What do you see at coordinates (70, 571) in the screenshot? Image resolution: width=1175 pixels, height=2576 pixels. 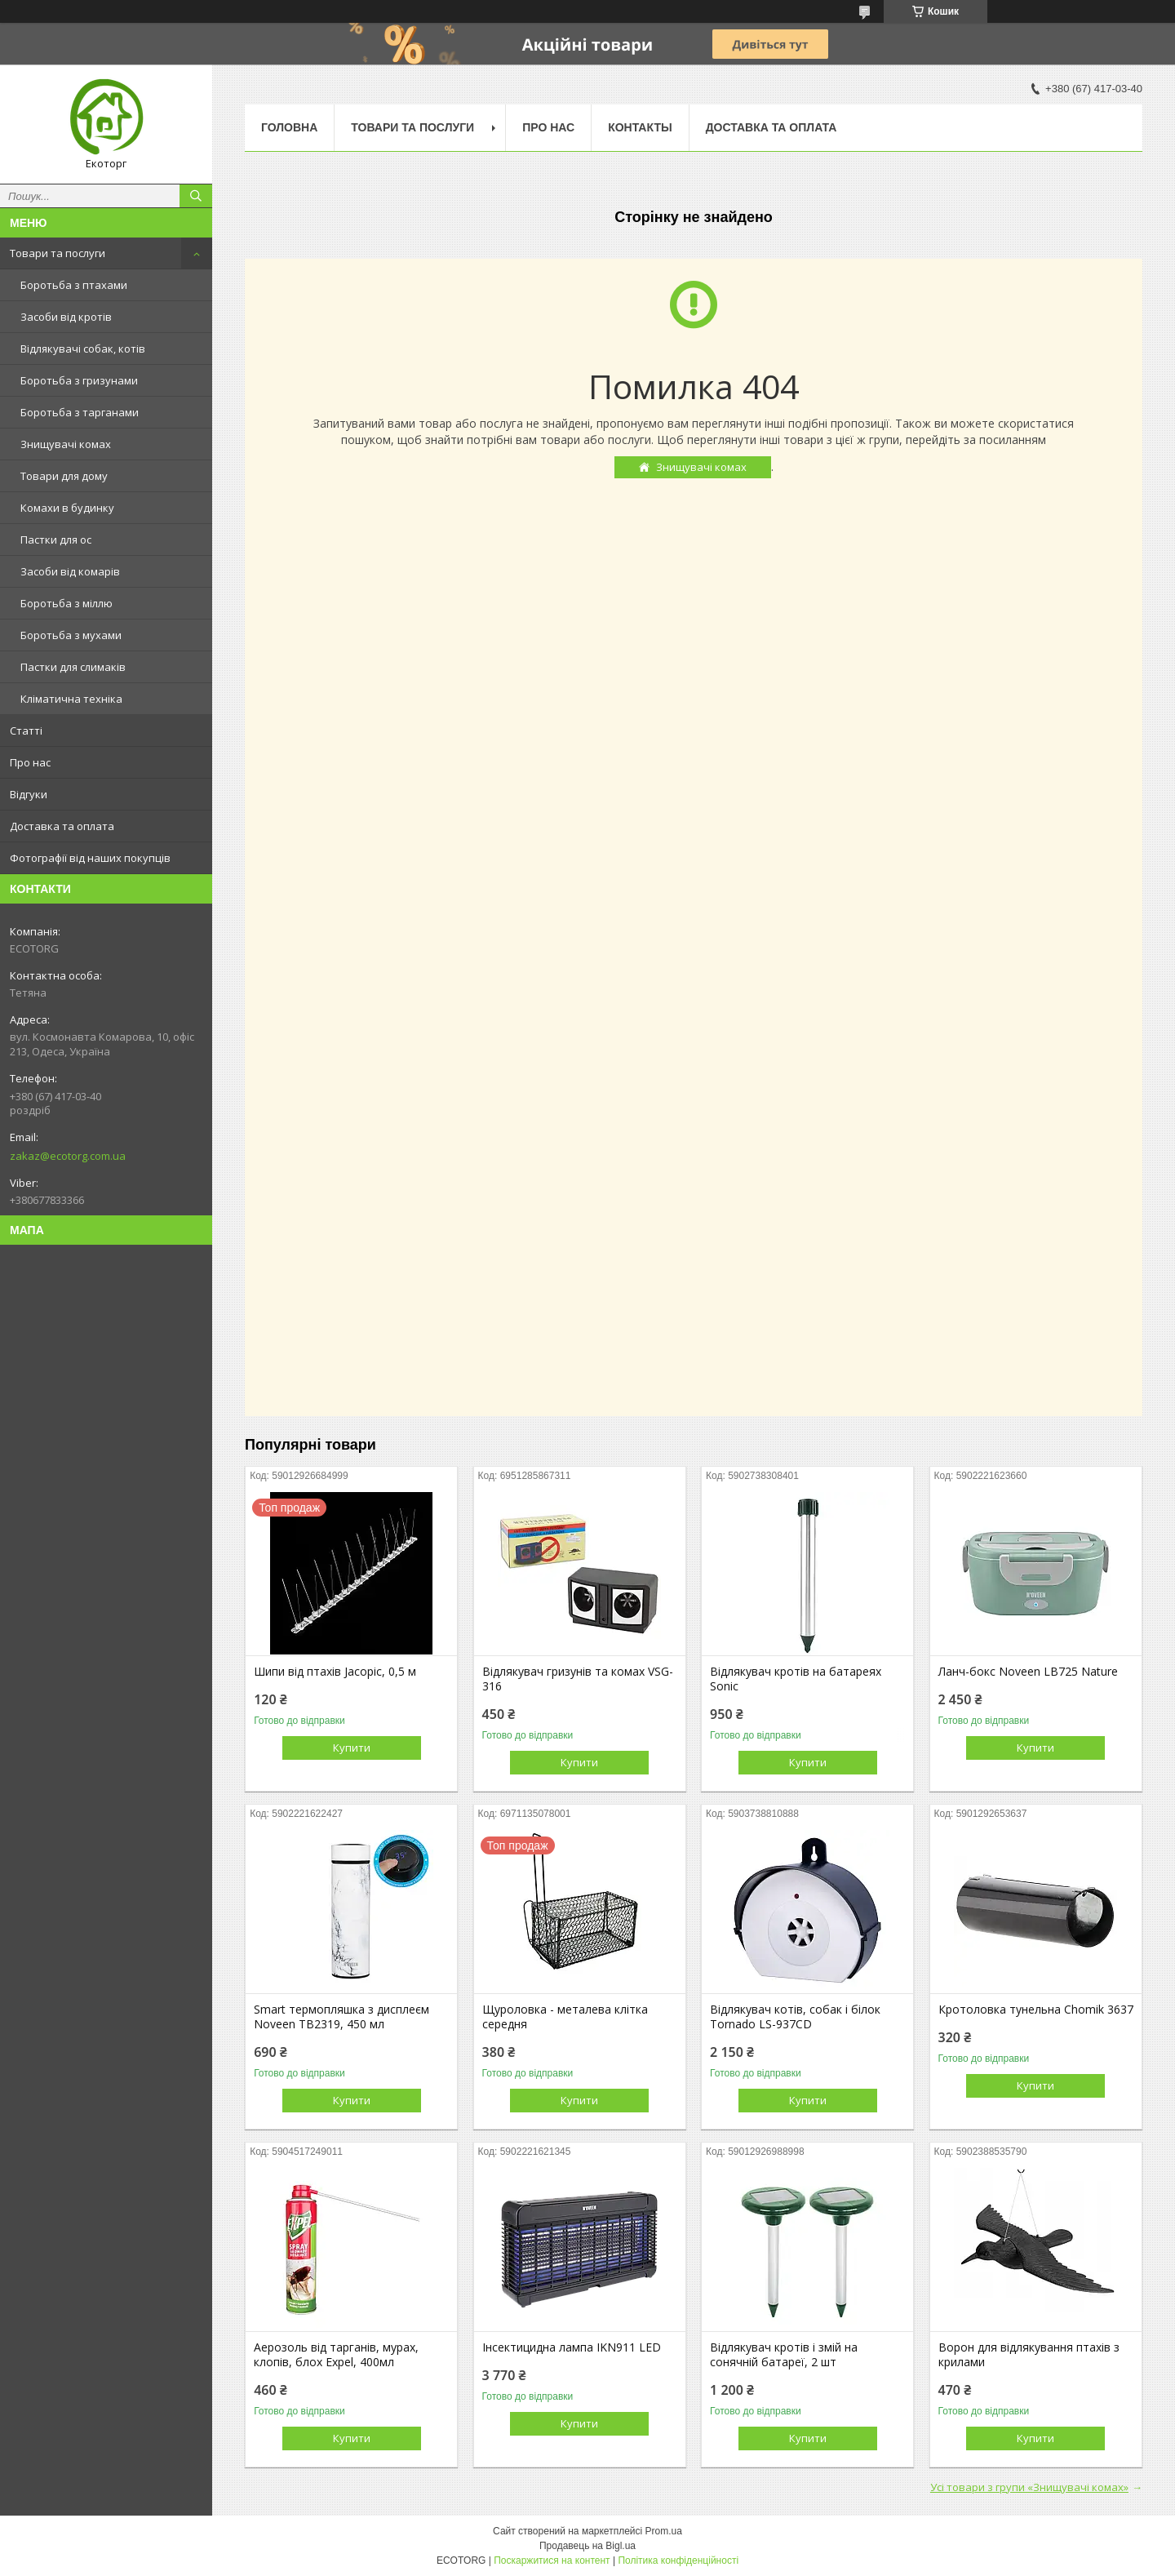 I see `Засоби від комарів` at bounding box center [70, 571].